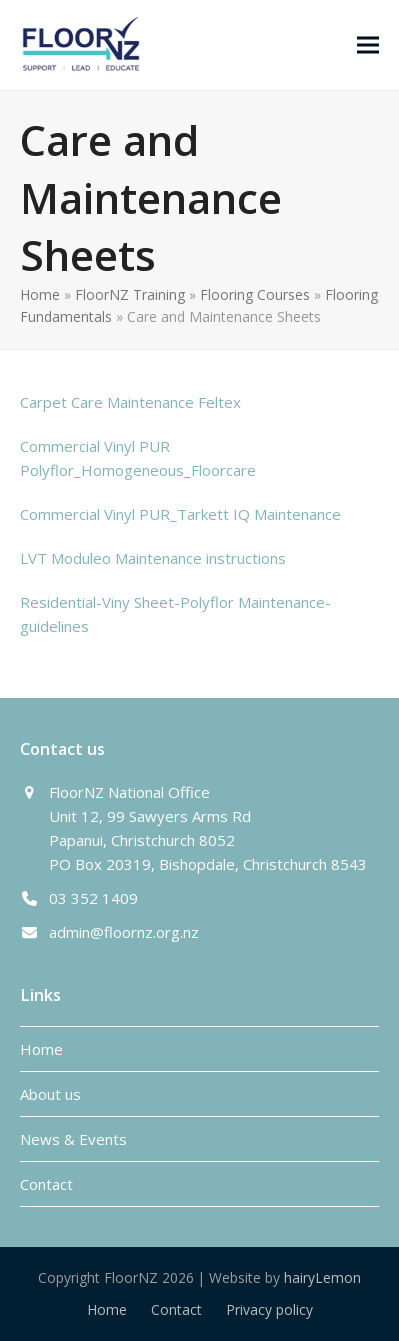 The width and height of the screenshot is (399, 1341). I want to click on About us, so click(50, 1094).